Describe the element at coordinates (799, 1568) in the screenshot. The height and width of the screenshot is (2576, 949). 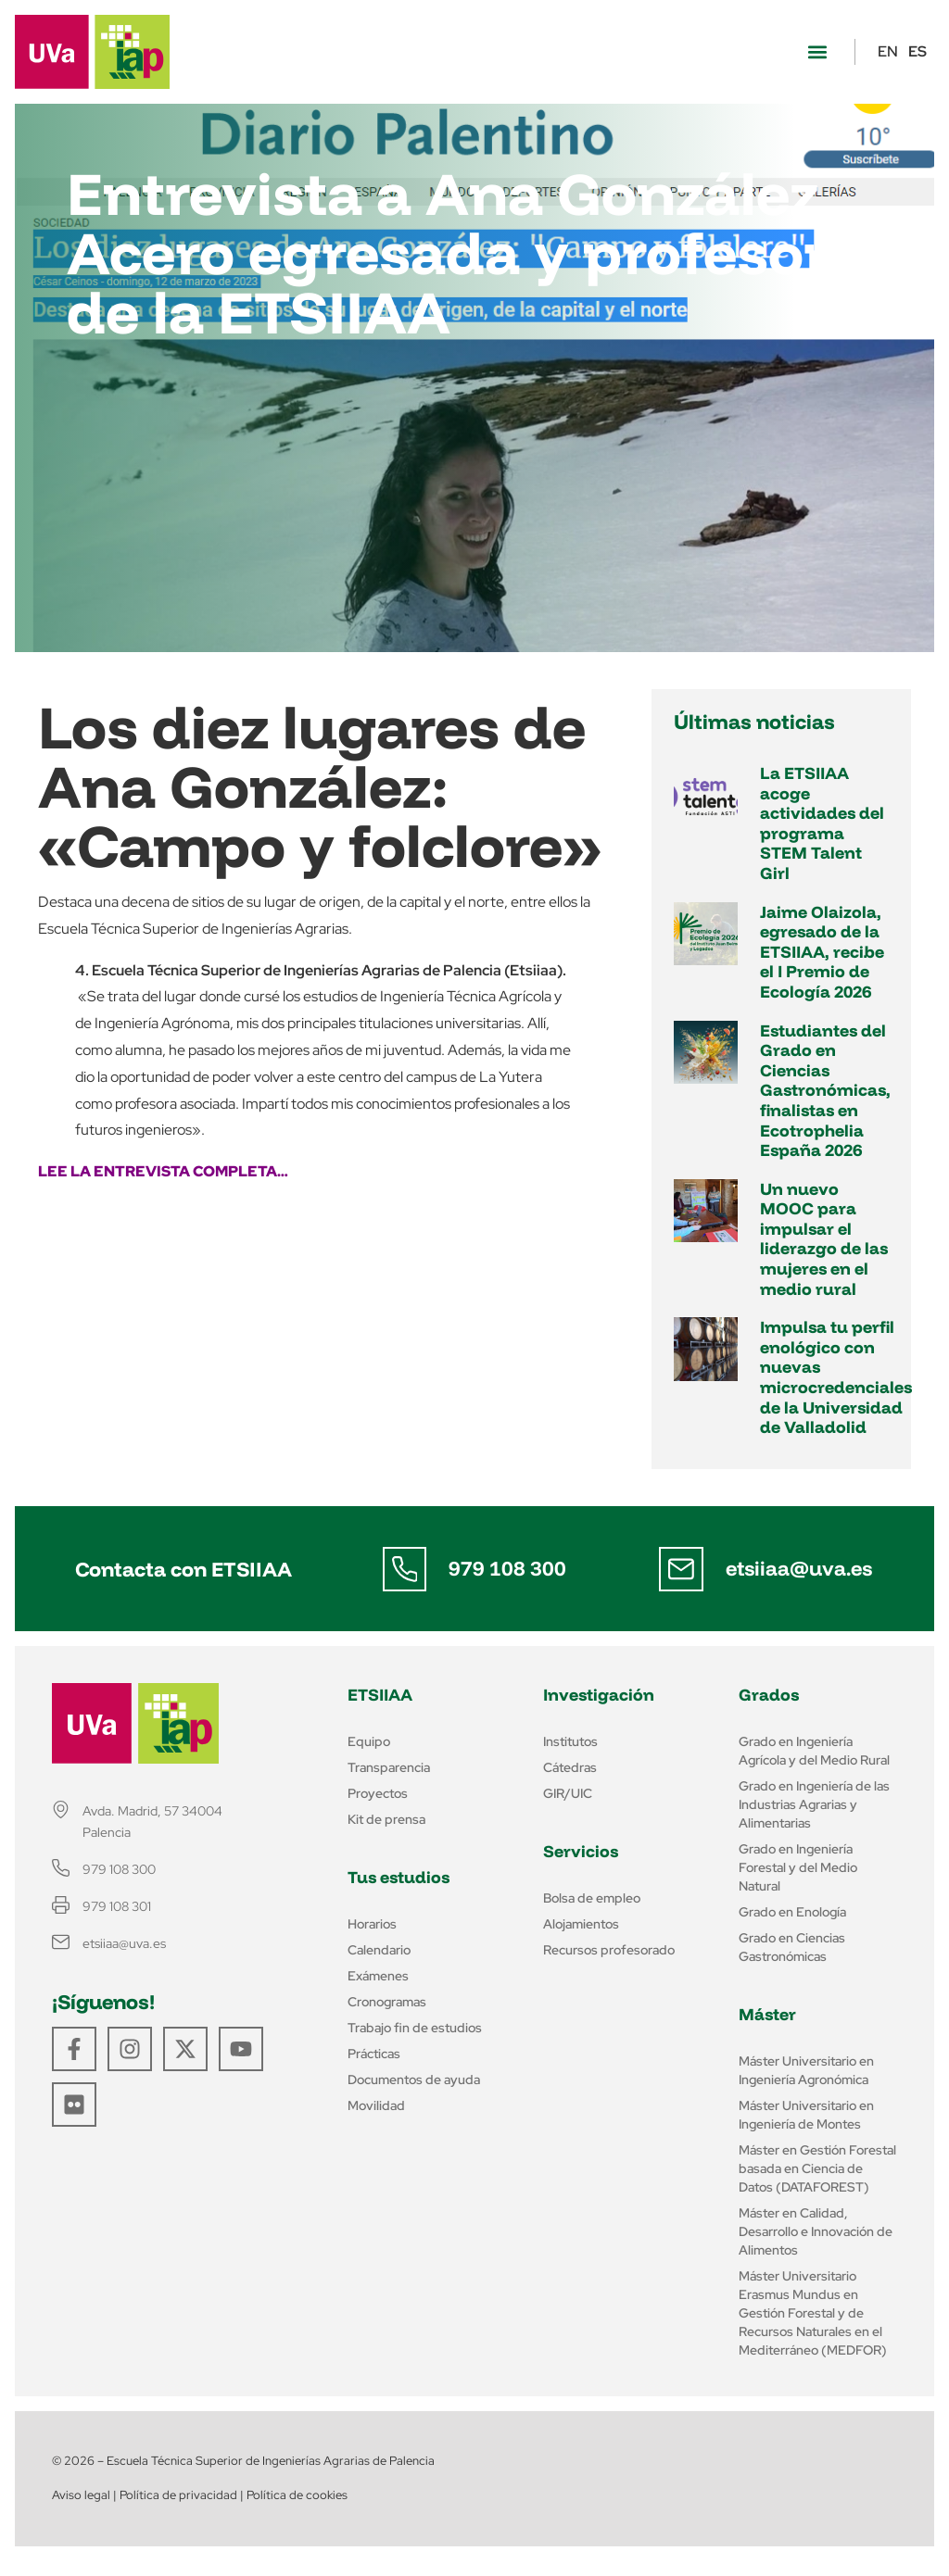
I see `etsiiaa@uva.es` at that location.